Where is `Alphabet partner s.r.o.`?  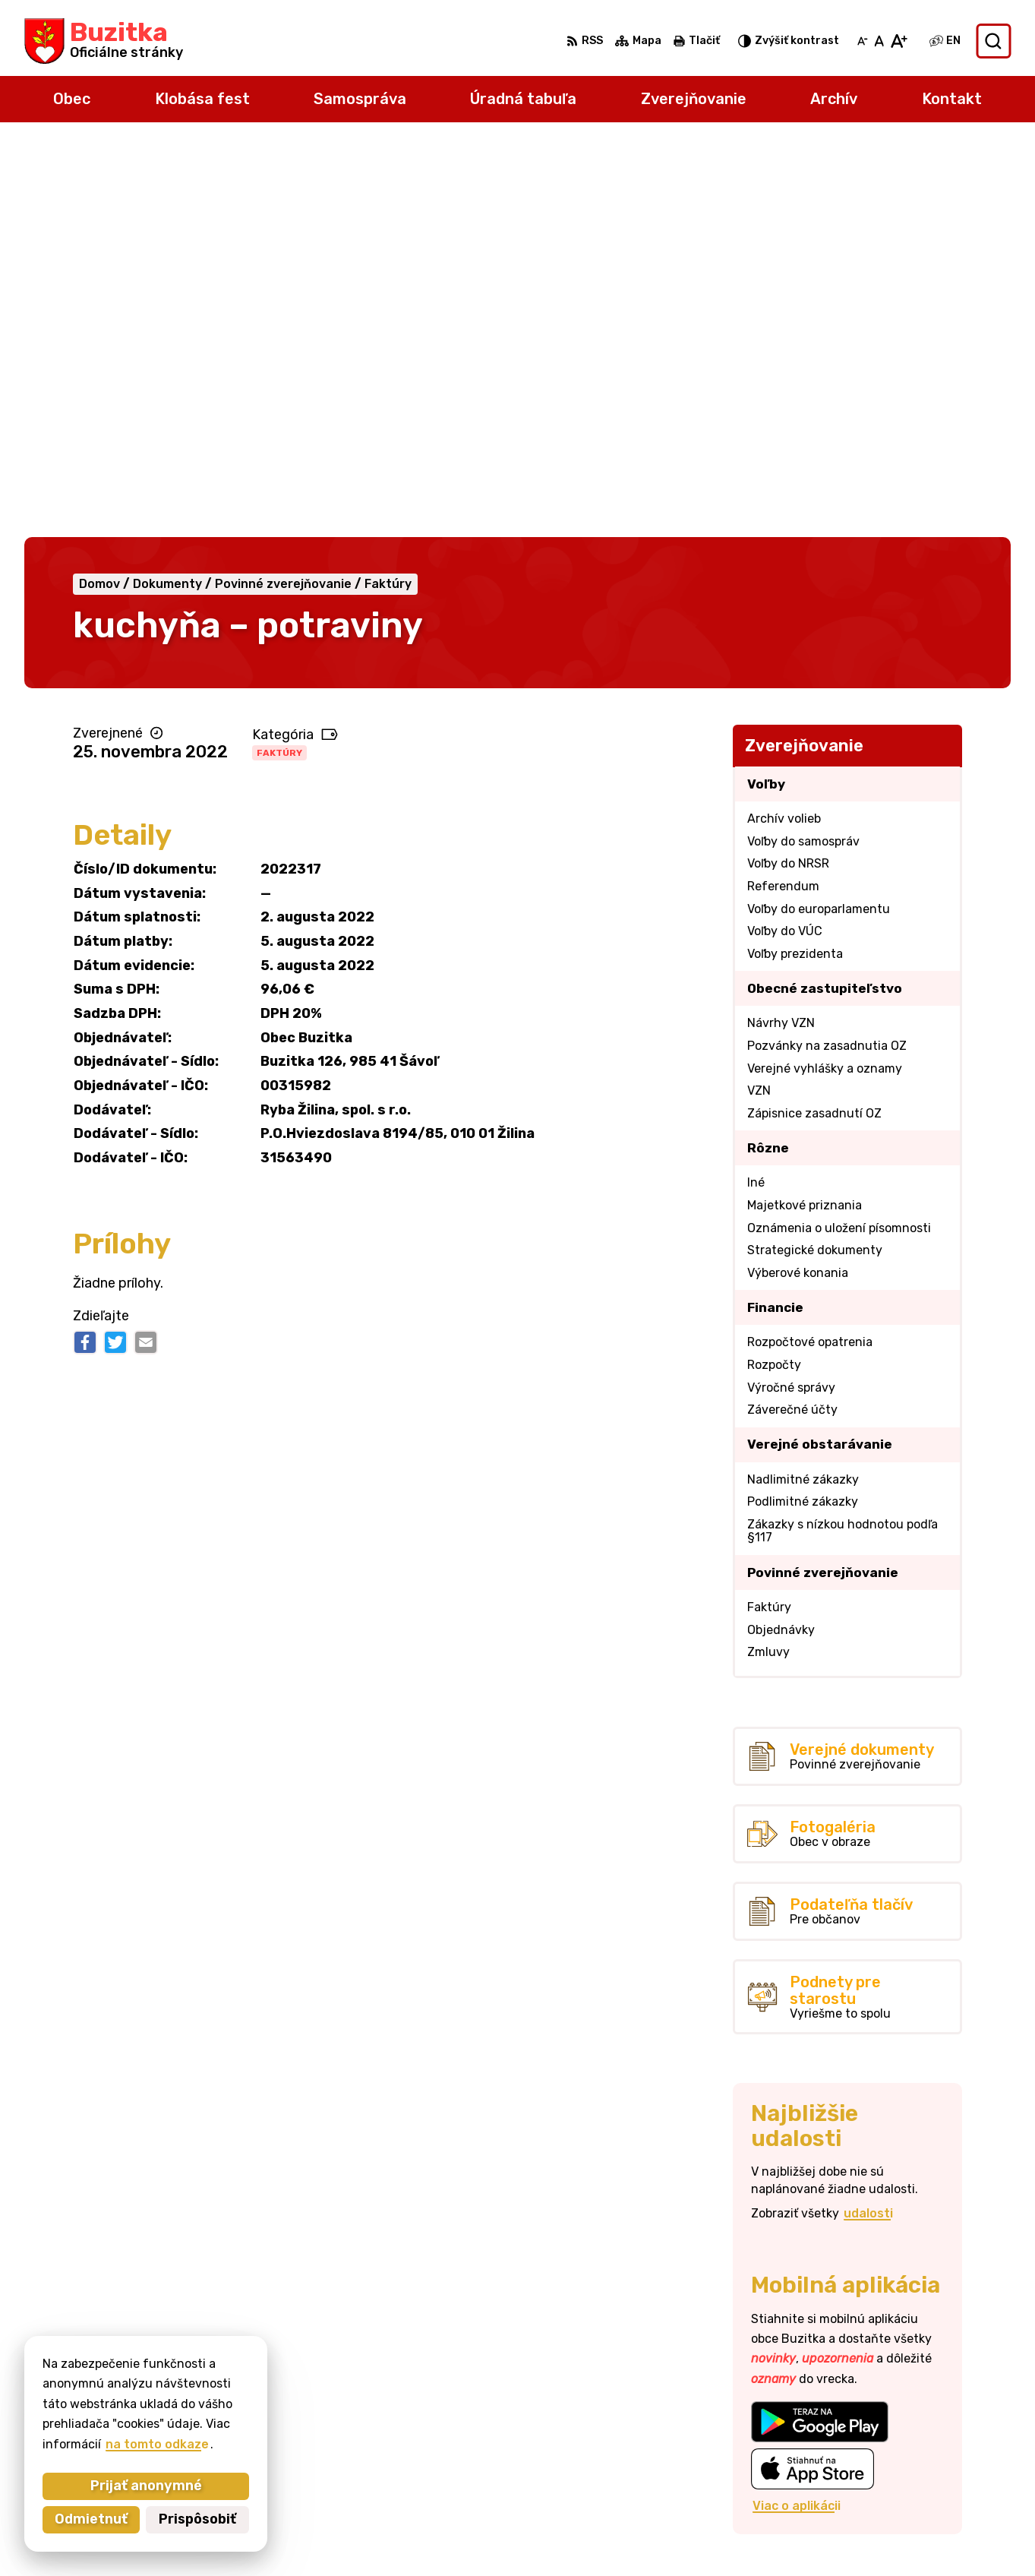 Alphabet partner s.r.o. is located at coordinates (540, 2535).